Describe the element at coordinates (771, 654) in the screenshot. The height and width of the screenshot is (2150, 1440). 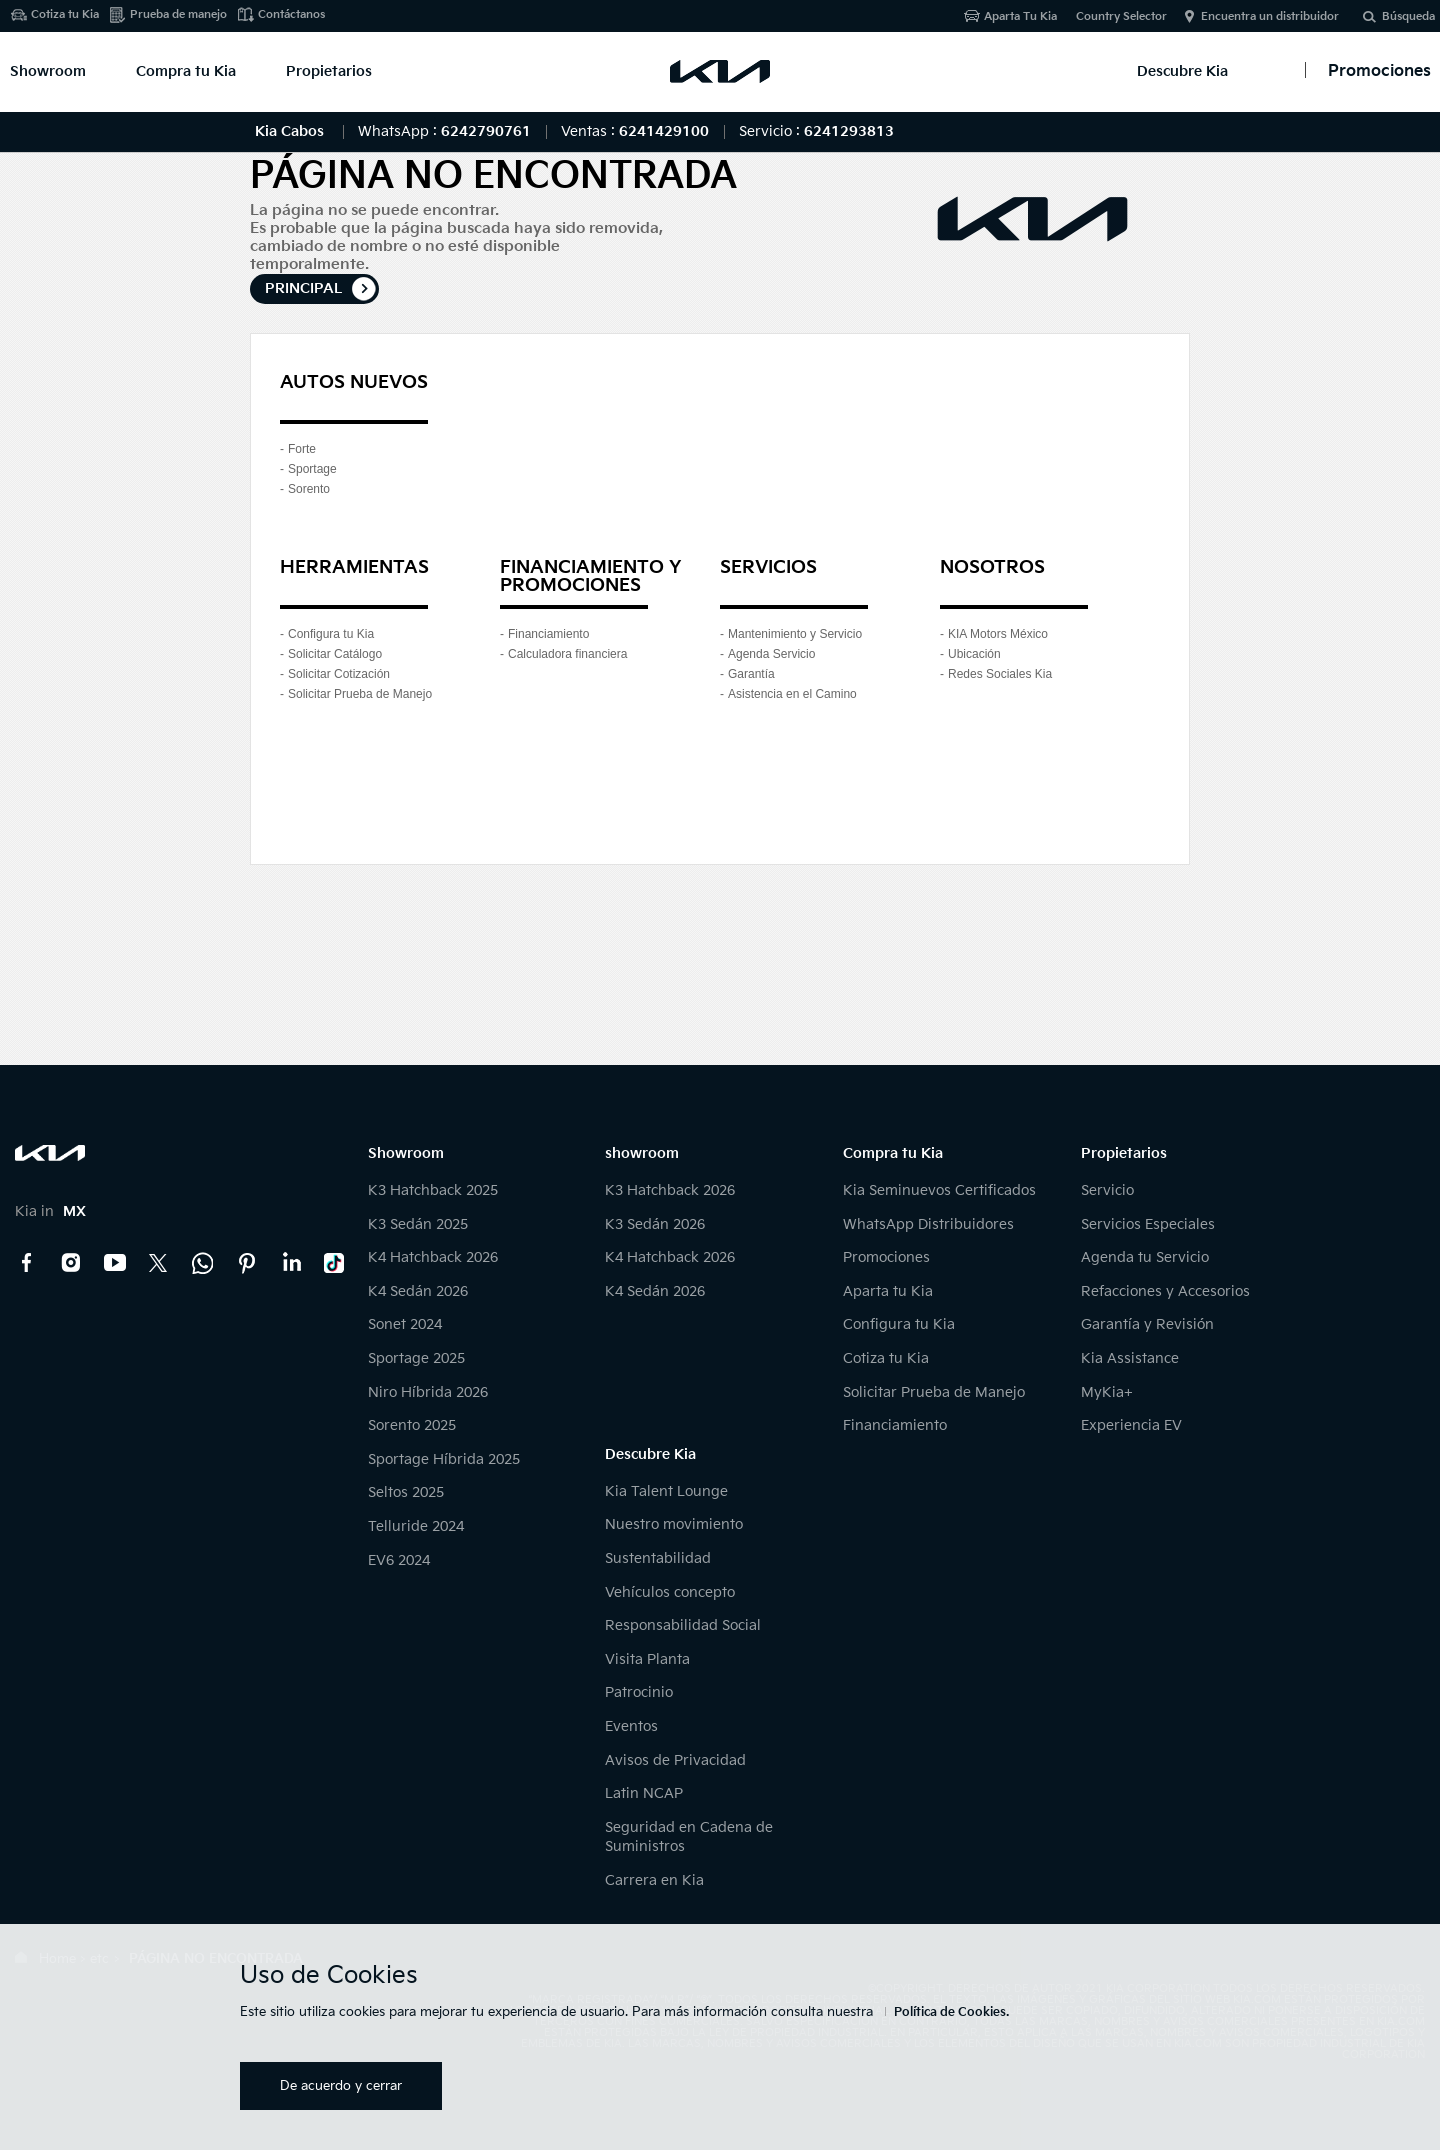
I see `Agenda Servicio` at that location.